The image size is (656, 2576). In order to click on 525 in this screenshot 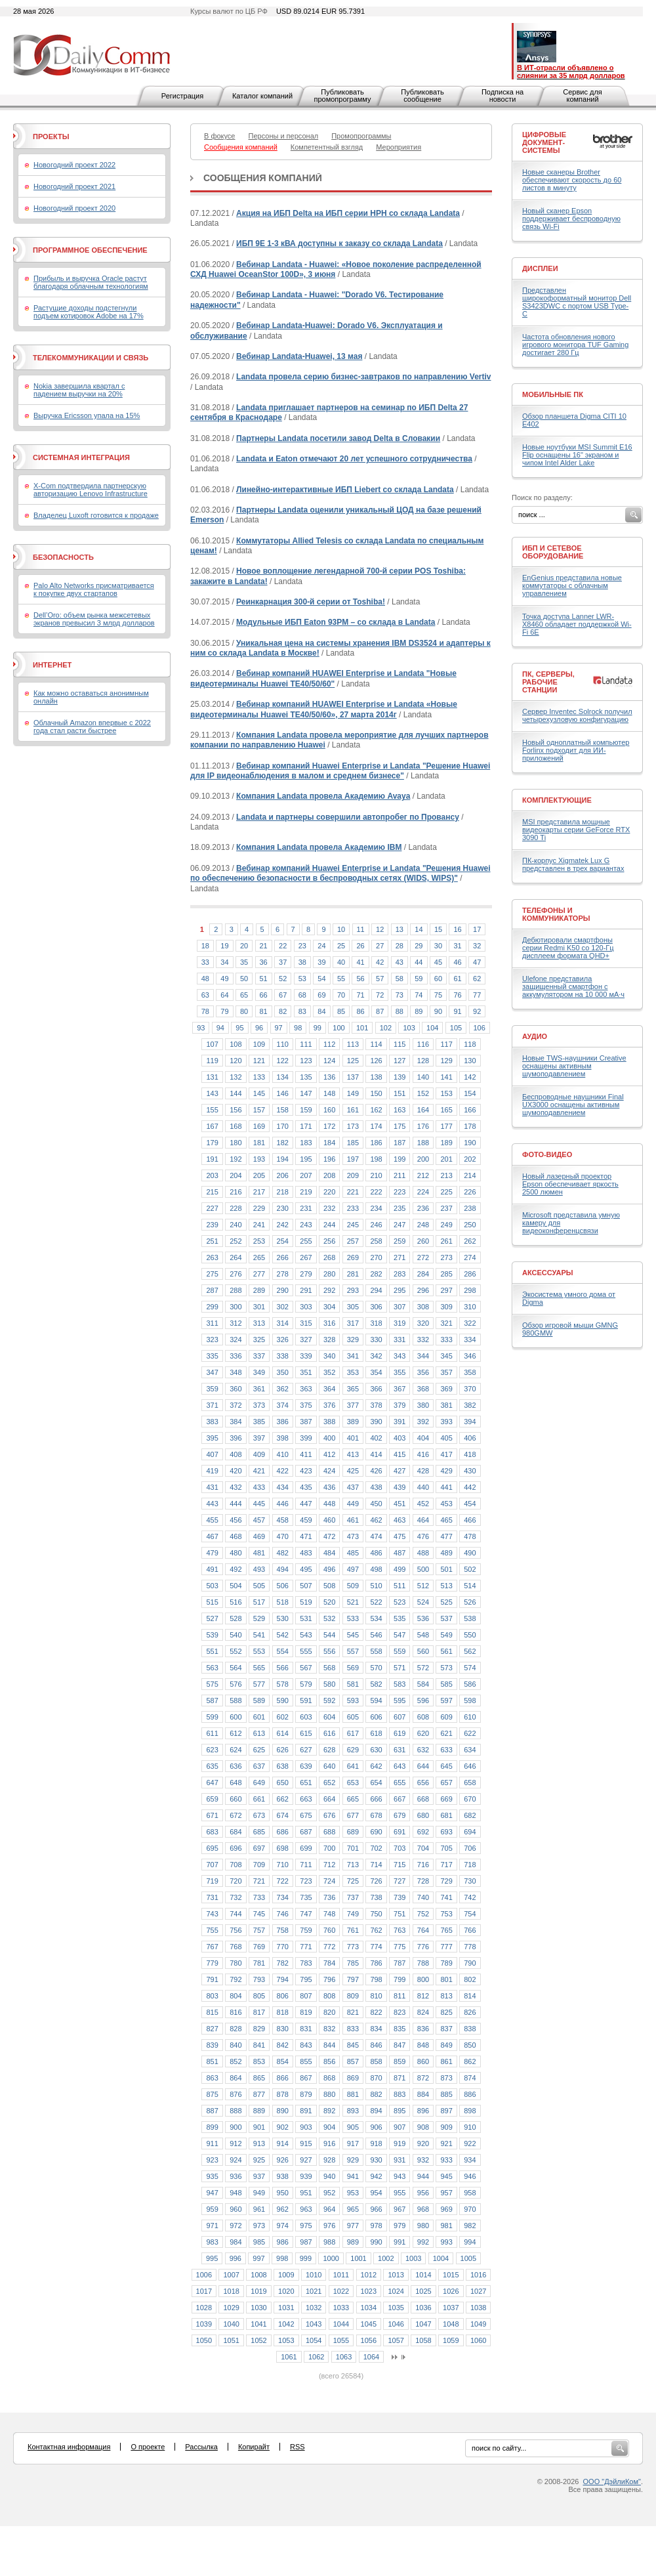, I will do `click(446, 1602)`.